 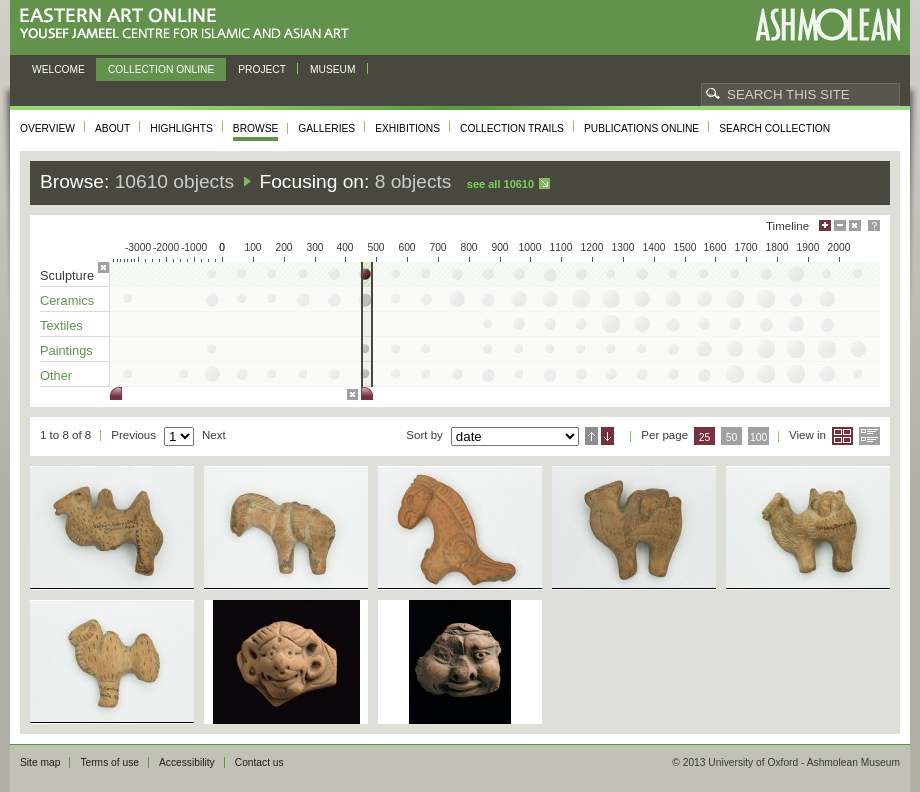 What do you see at coordinates (874, 225) in the screenshot?
I see `Help` at bounding box center [874, 225].